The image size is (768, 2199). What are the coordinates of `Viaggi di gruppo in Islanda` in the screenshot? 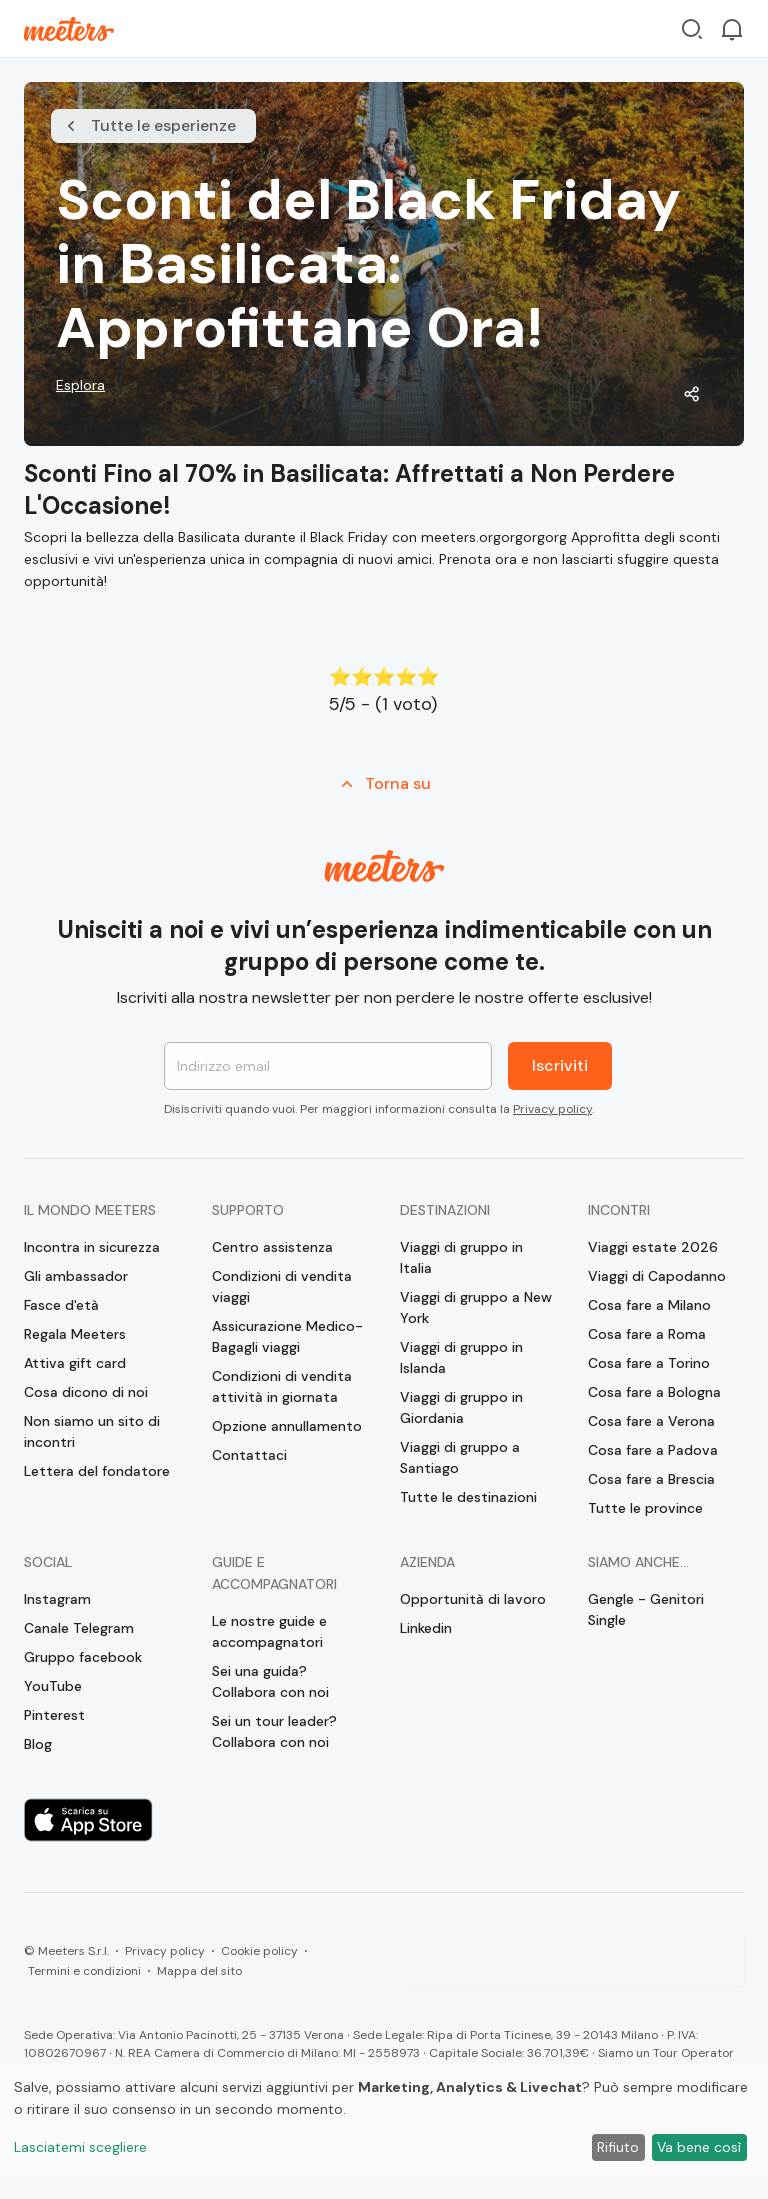 It's located at (461, 1357).